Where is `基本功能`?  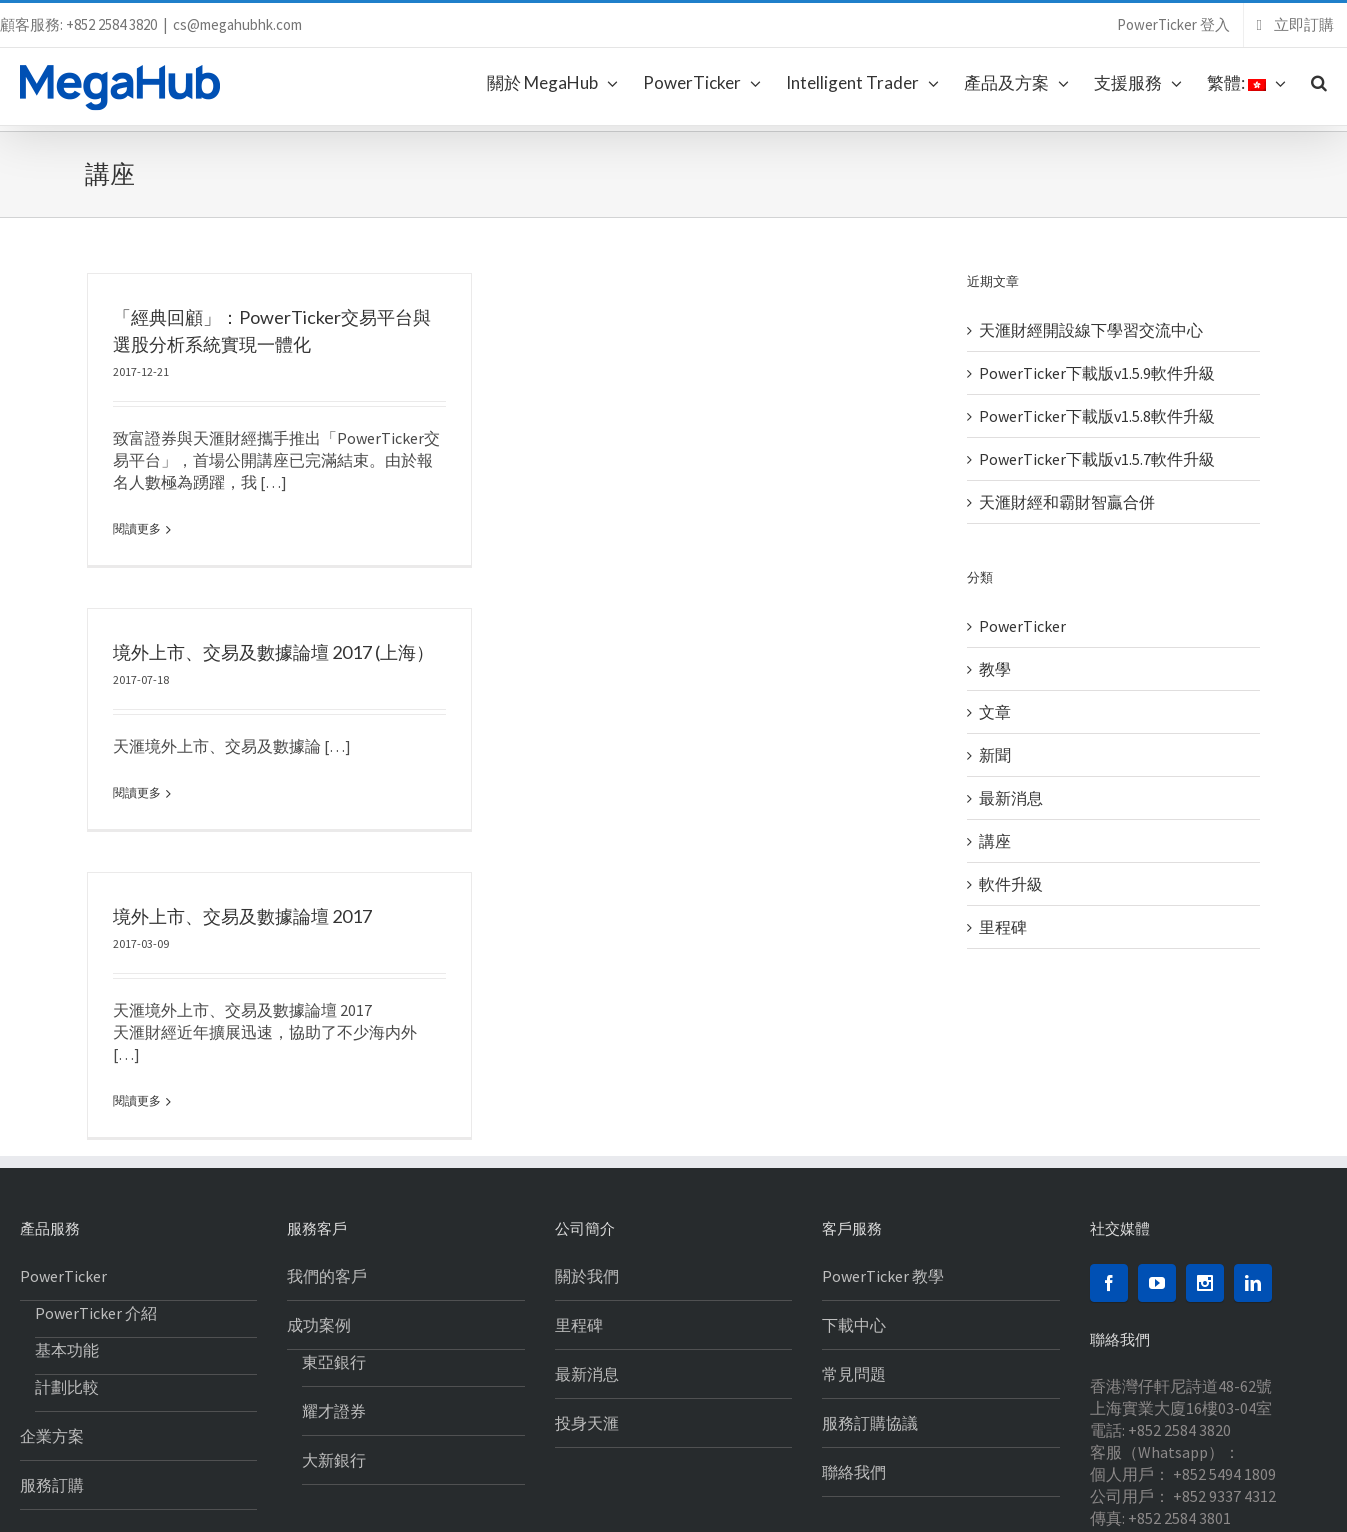 基本功能 is located at coordinates (67, 1233).